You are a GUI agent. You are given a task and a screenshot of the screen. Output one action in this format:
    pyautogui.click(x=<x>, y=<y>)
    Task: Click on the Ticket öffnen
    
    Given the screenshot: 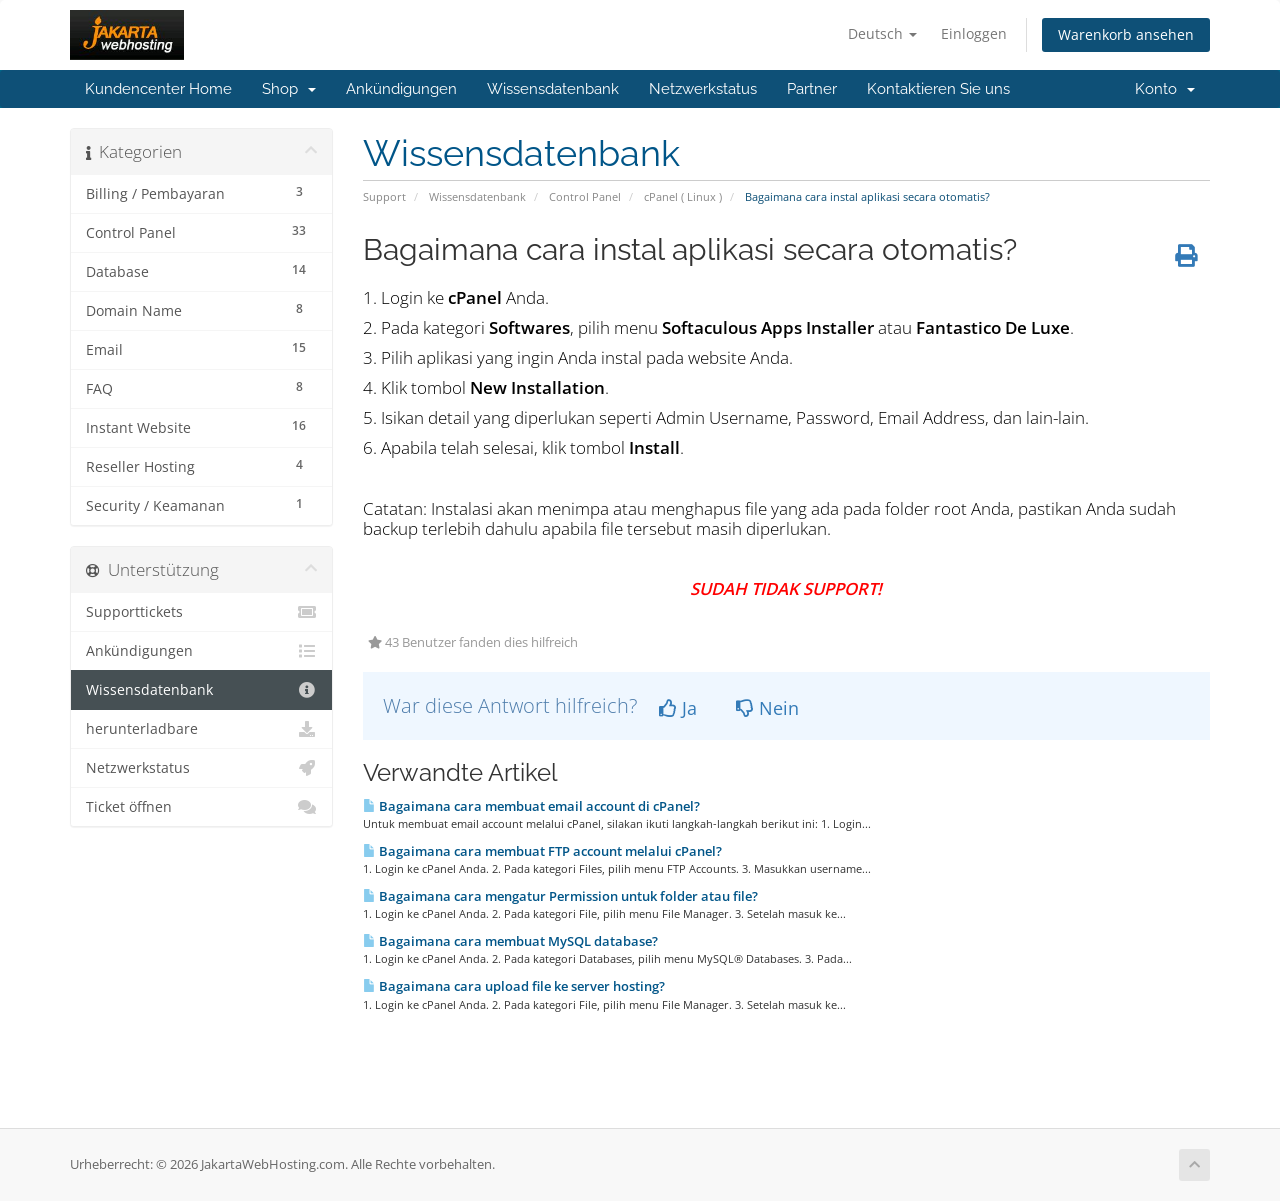 What is the action you would take?
    pyautogui.click(x=201, y=807)
    